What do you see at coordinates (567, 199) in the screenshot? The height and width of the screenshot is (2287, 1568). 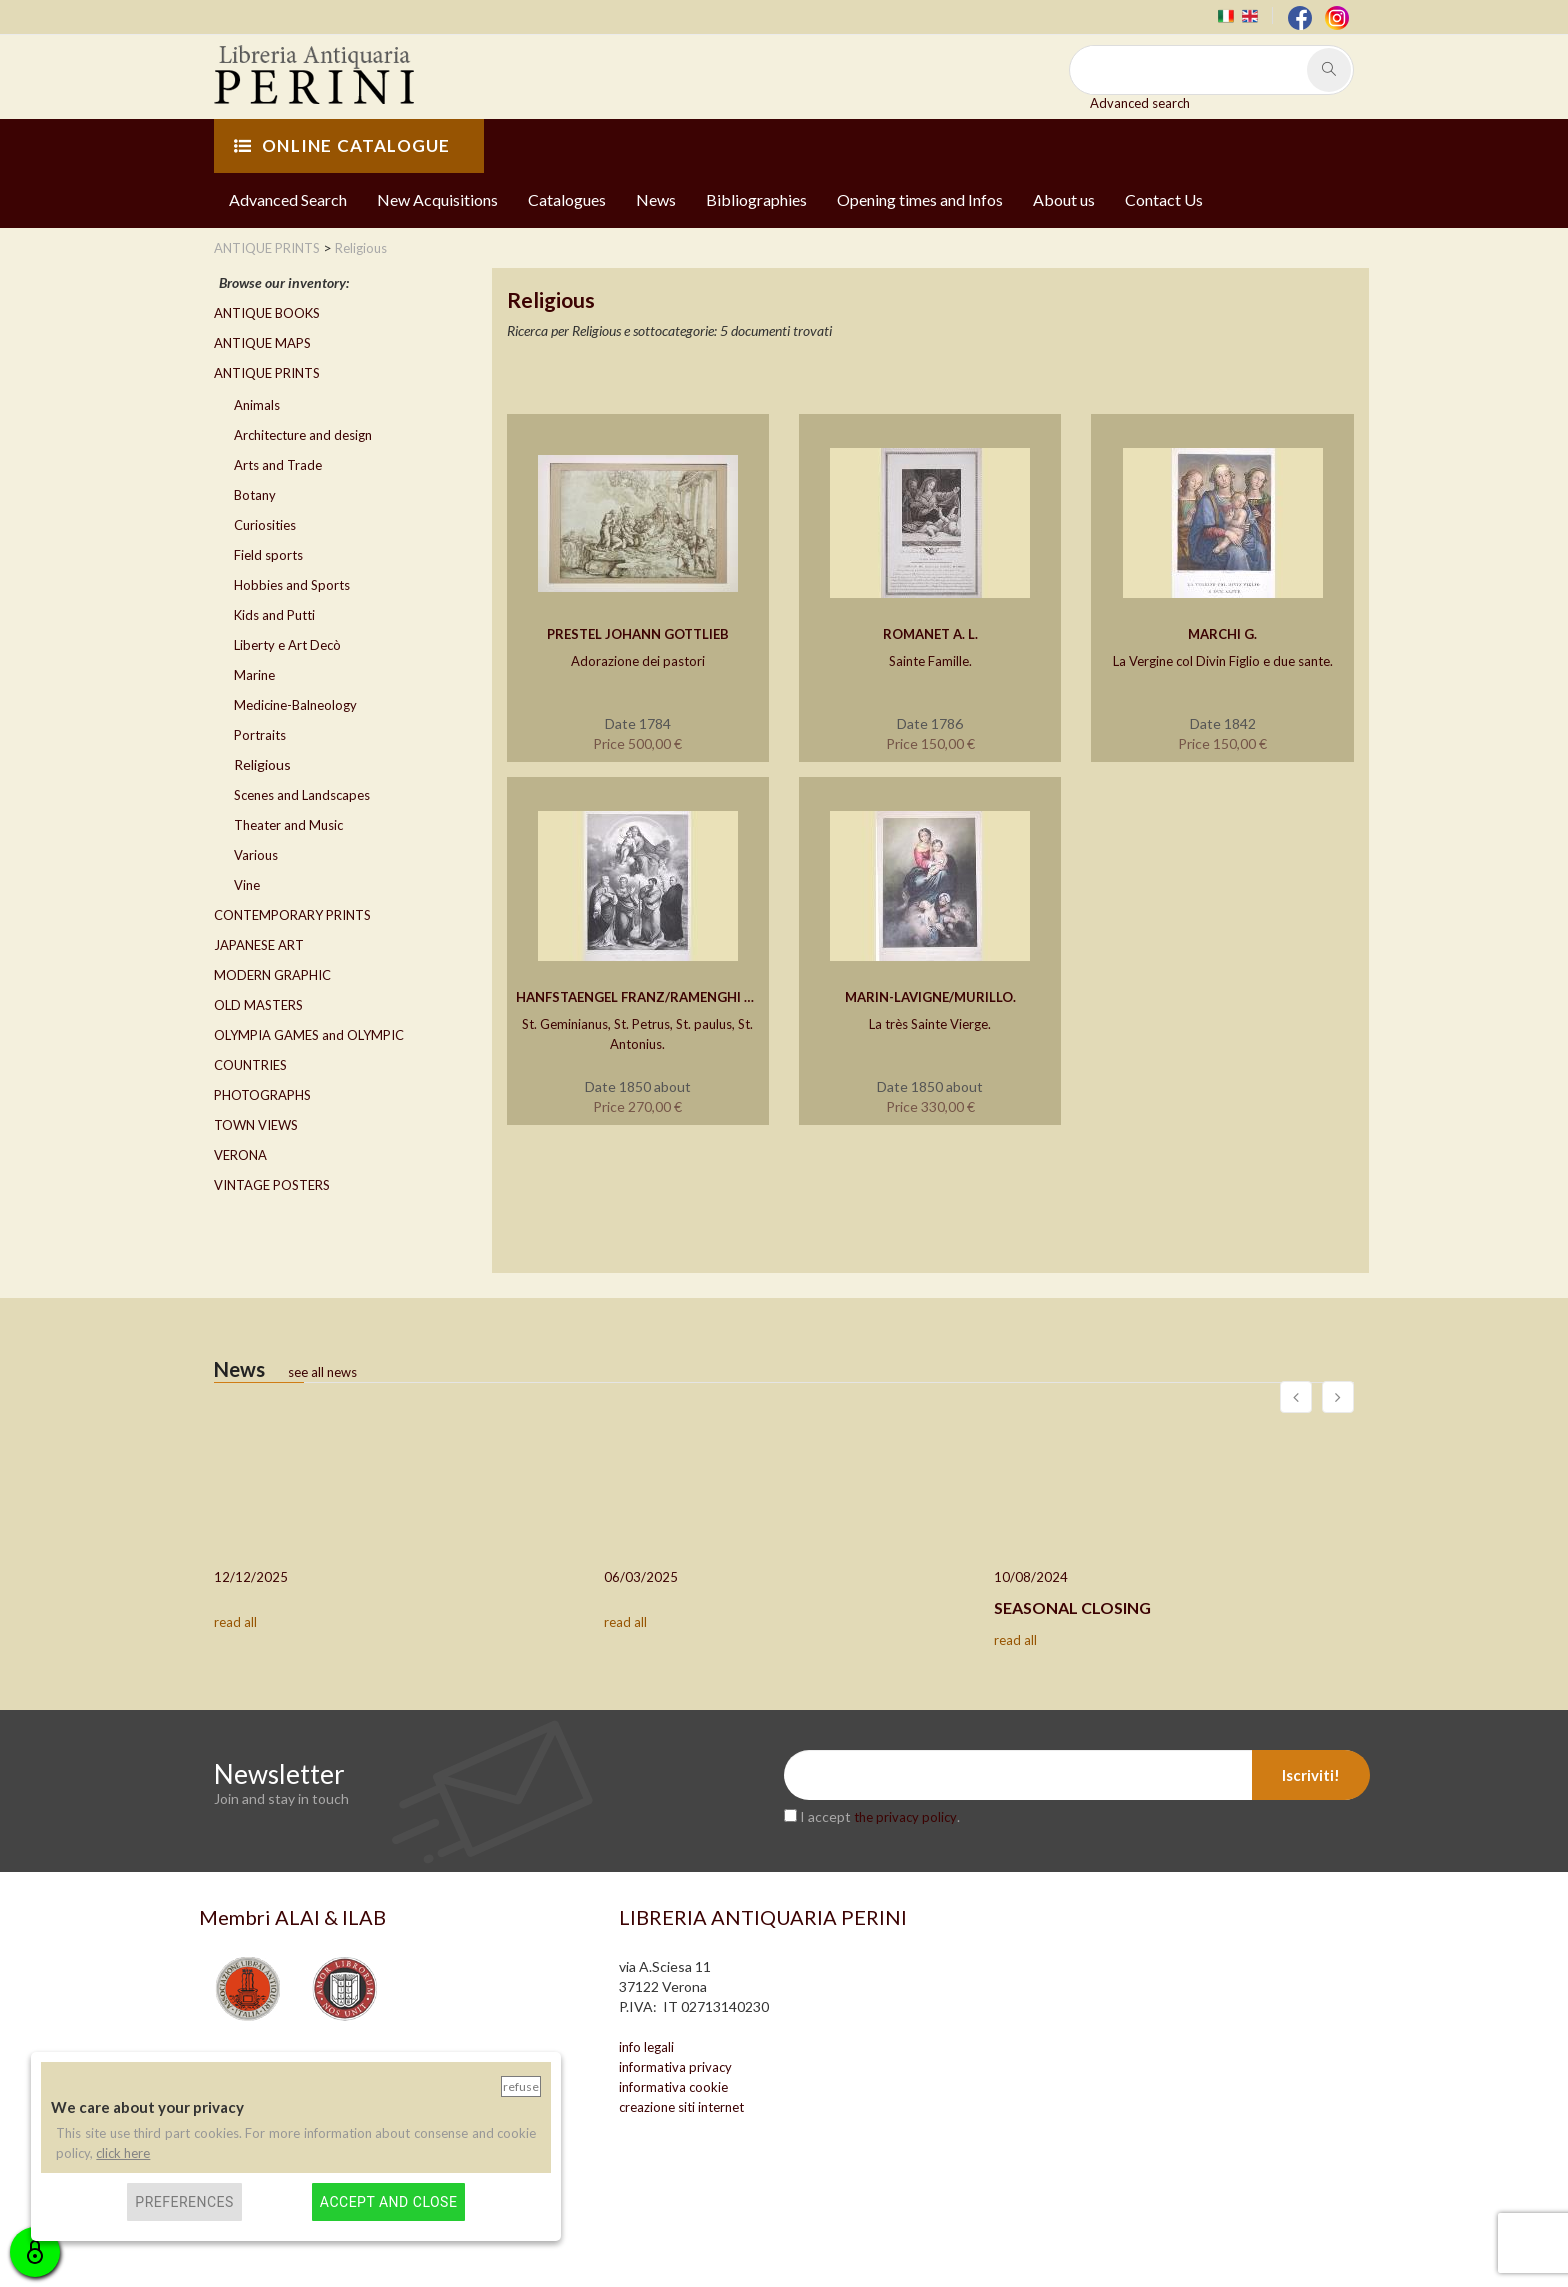 I see `Catalogues` at bounding box center [567, 199].